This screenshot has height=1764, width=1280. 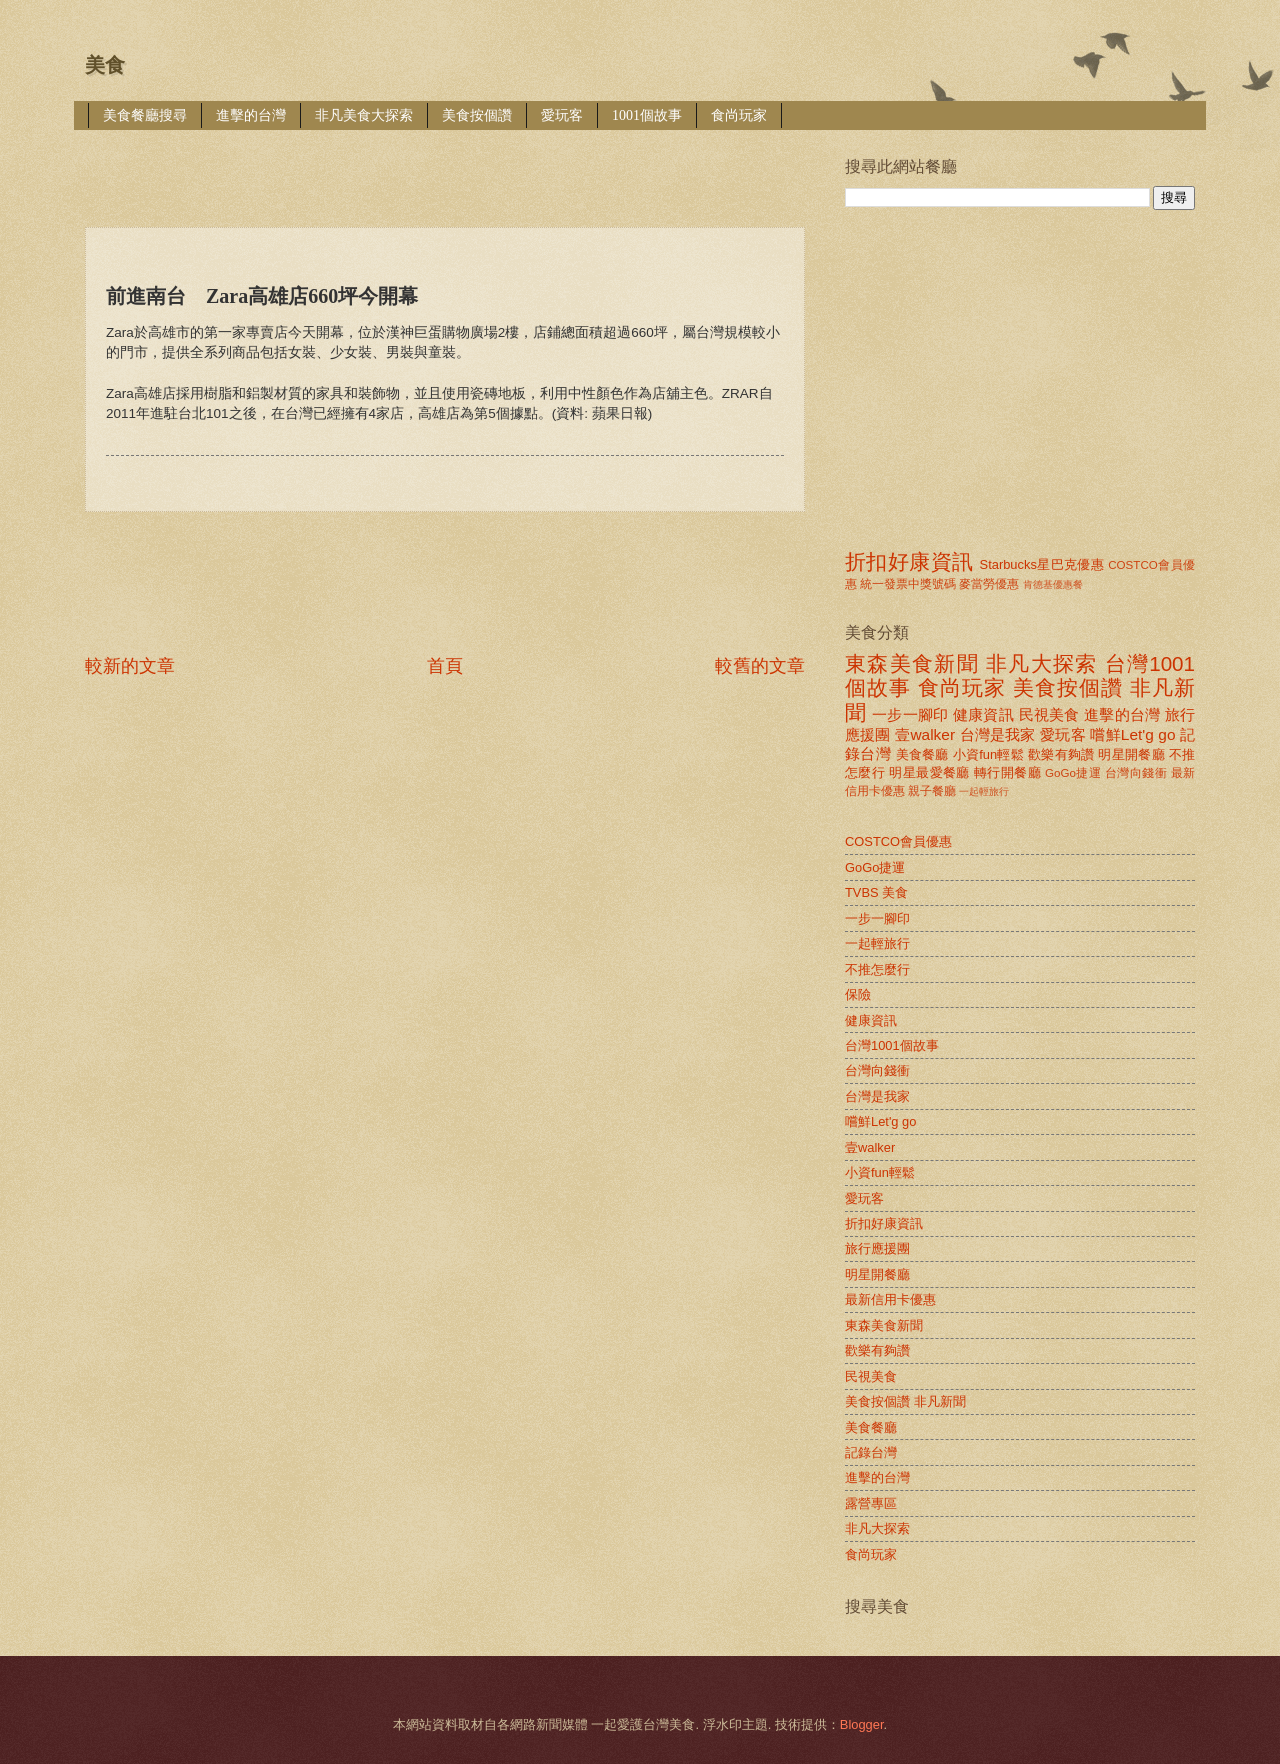 What do you see at coordinates (445, 666) in the screenshot?
I see `首頁` at bounding box center [445, 666].